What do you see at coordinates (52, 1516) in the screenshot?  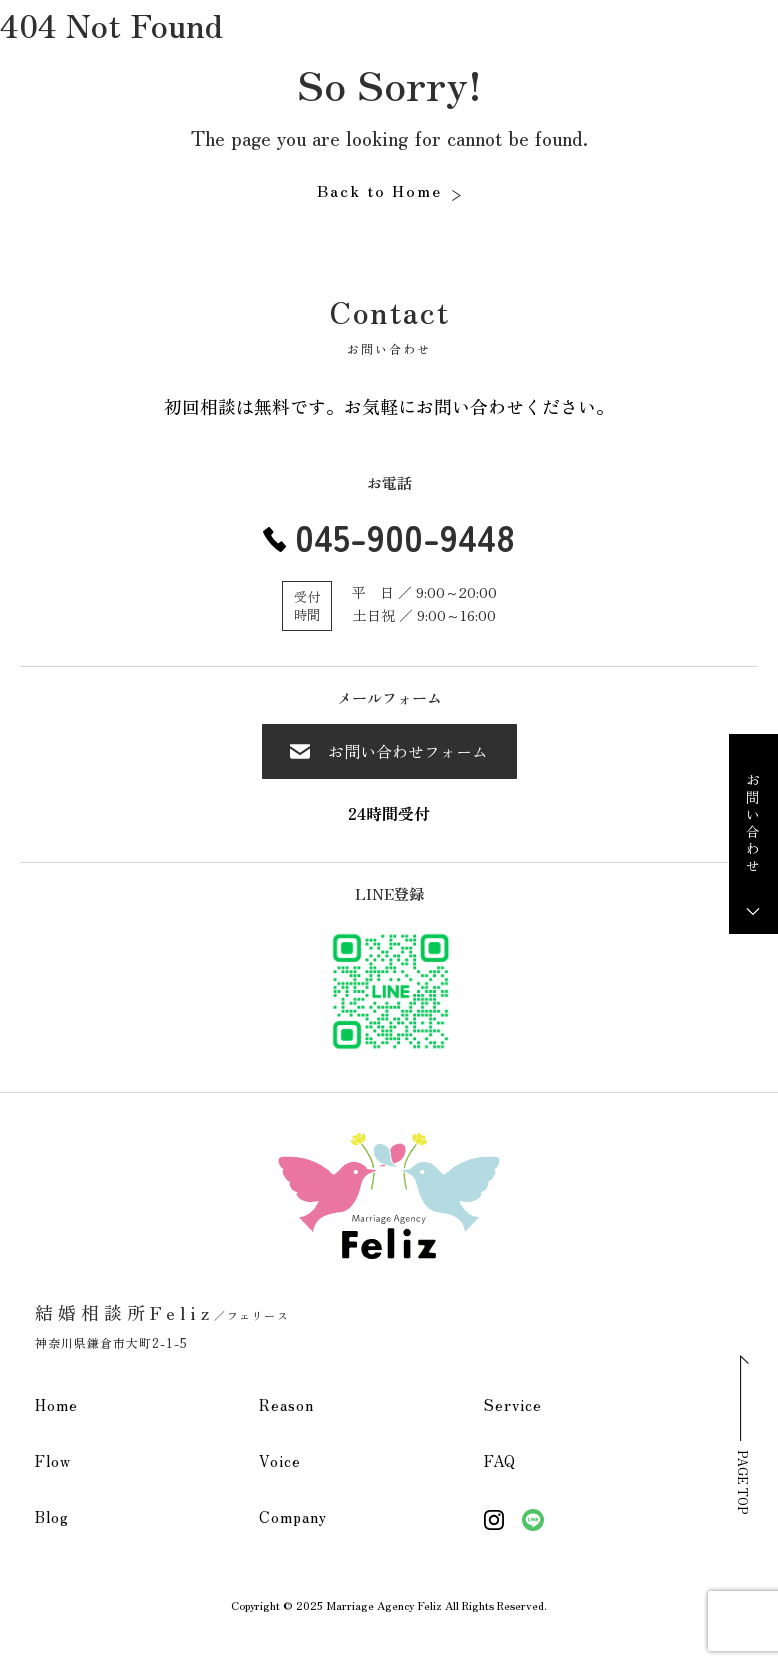 I see `Blog` at bounding box center [52, 1516].